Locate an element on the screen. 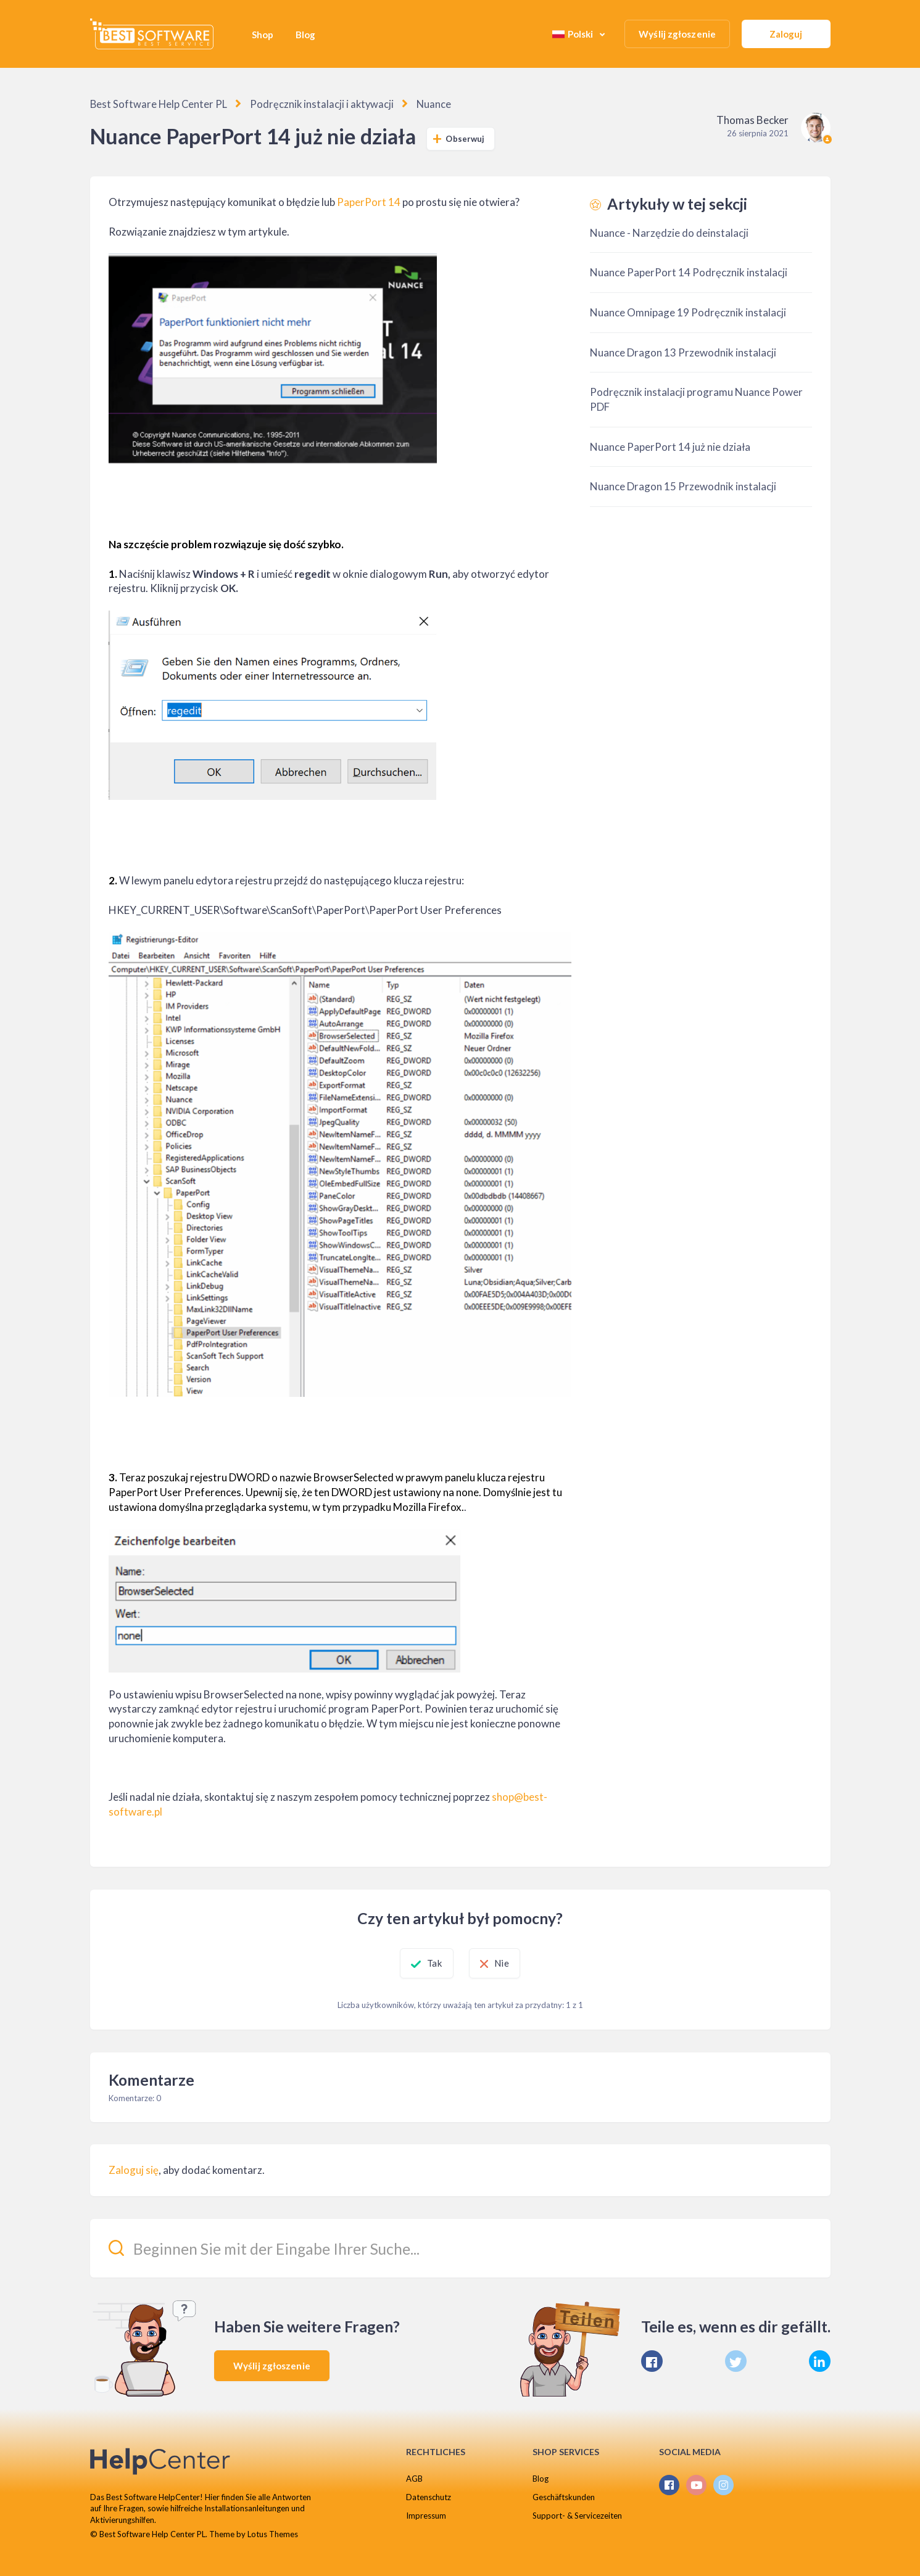  [Beginnen Sie mit der Eingabe Ihrer Suche...] is located at coordinates (460, 2247).